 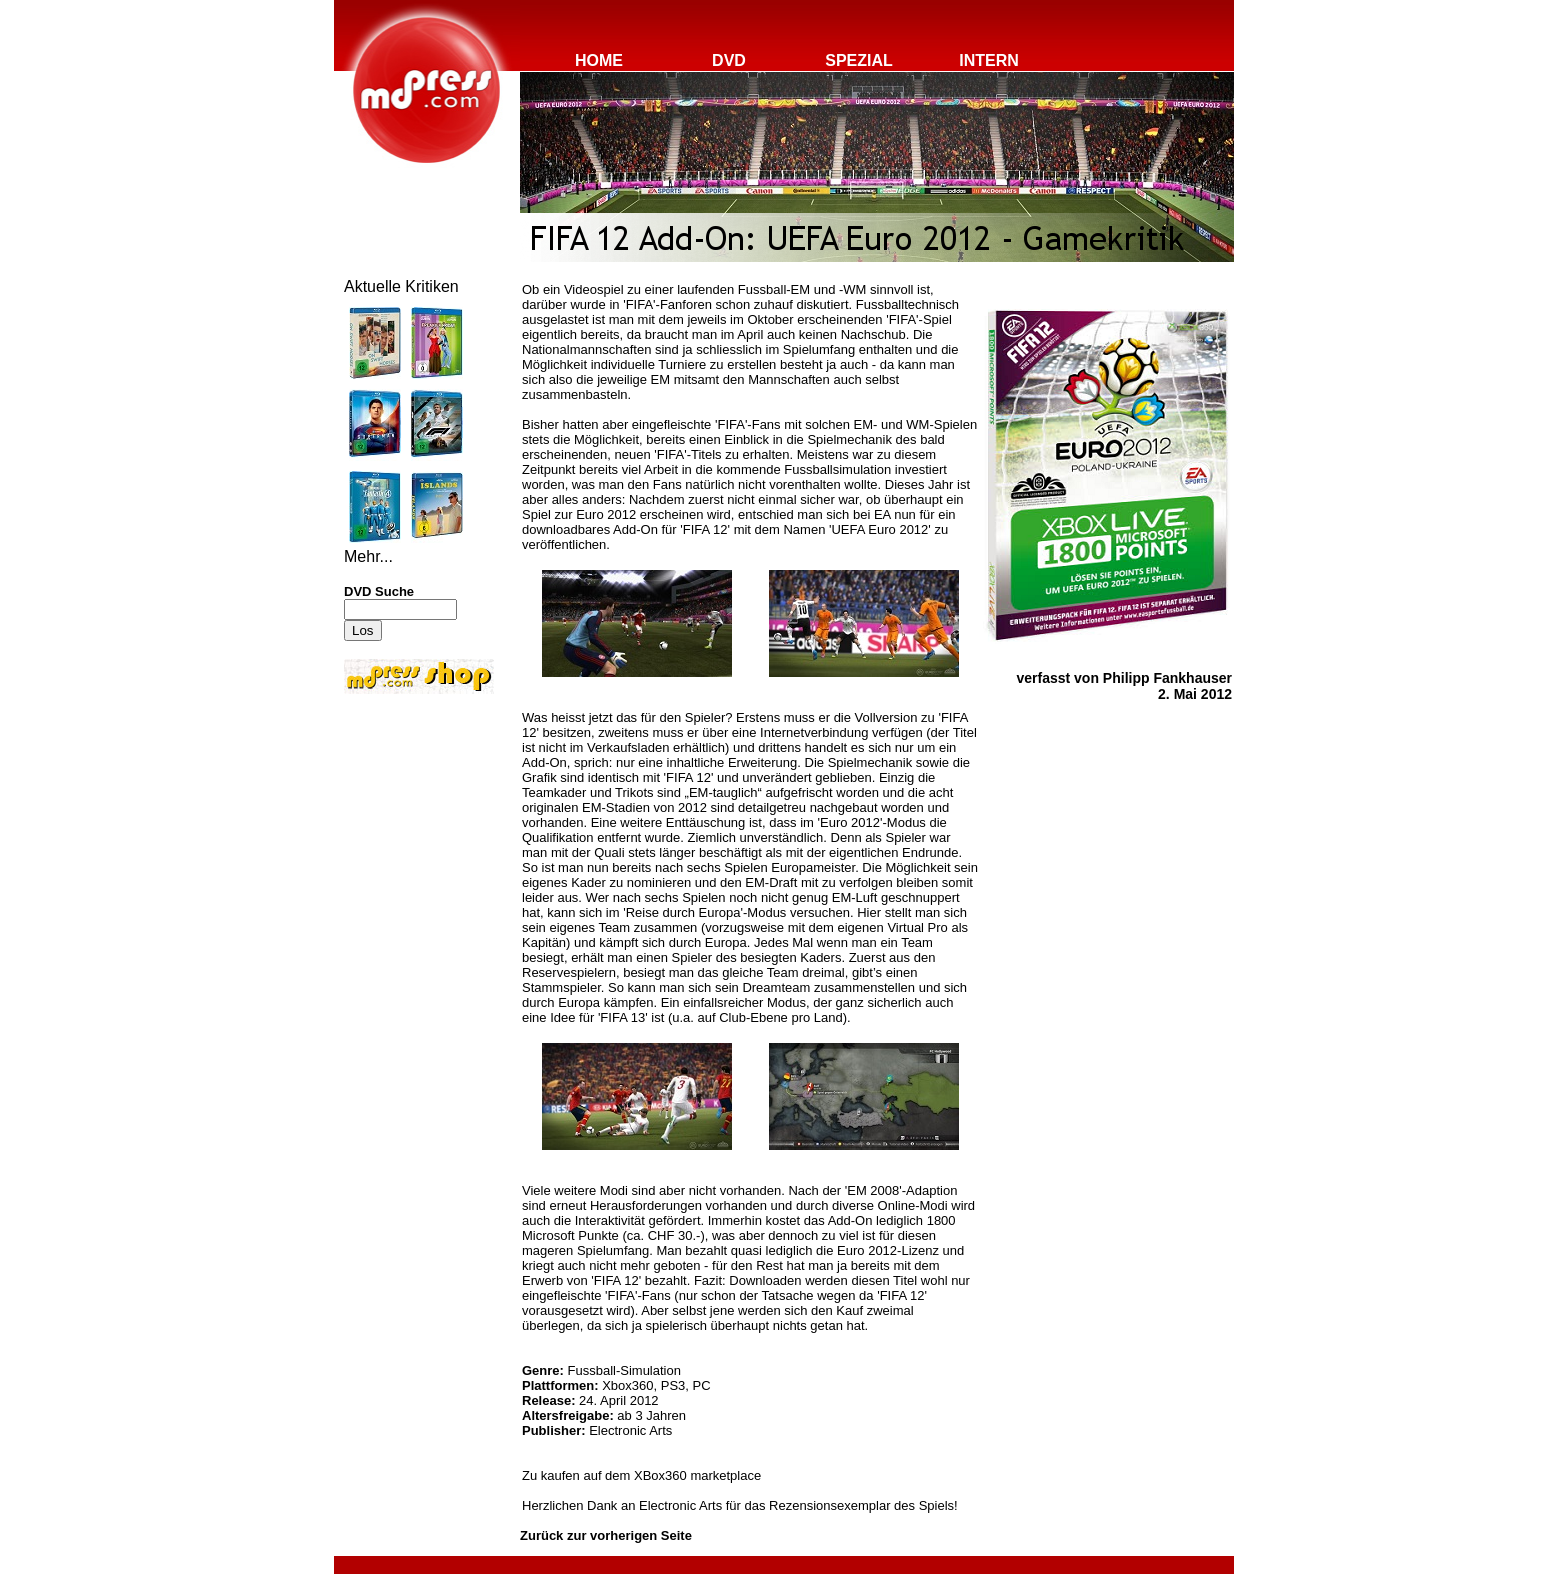 I want to click on Zurück zur vorherigen Seite, so click(x=606, y=1535).